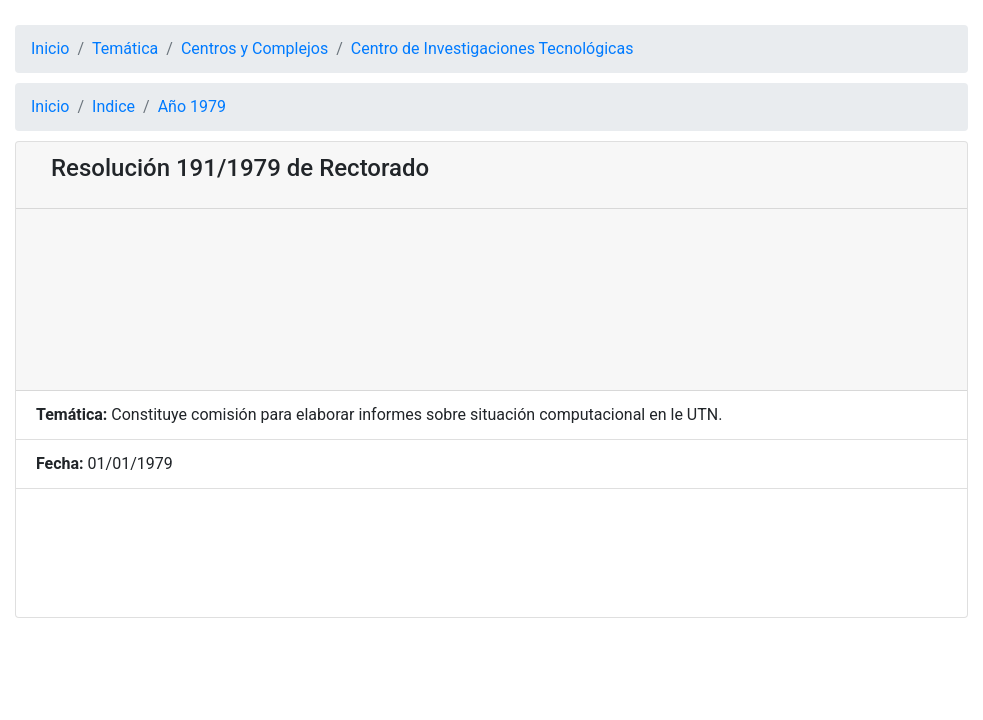 The height and width of the screenshot is (720, 983). I want to click on Temática, so click(125, 48).